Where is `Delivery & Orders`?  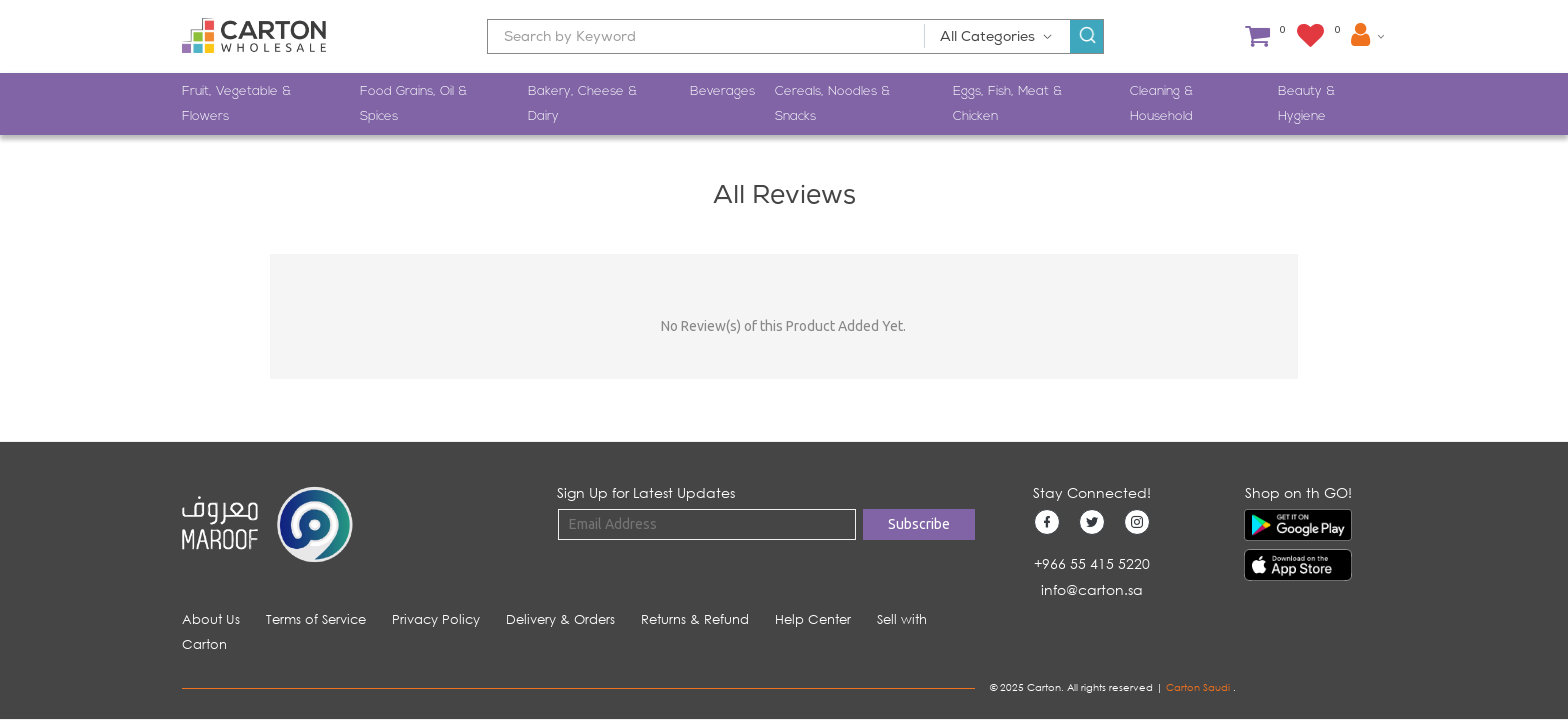
Delivery & Orders is located at coordinates (560, 619).